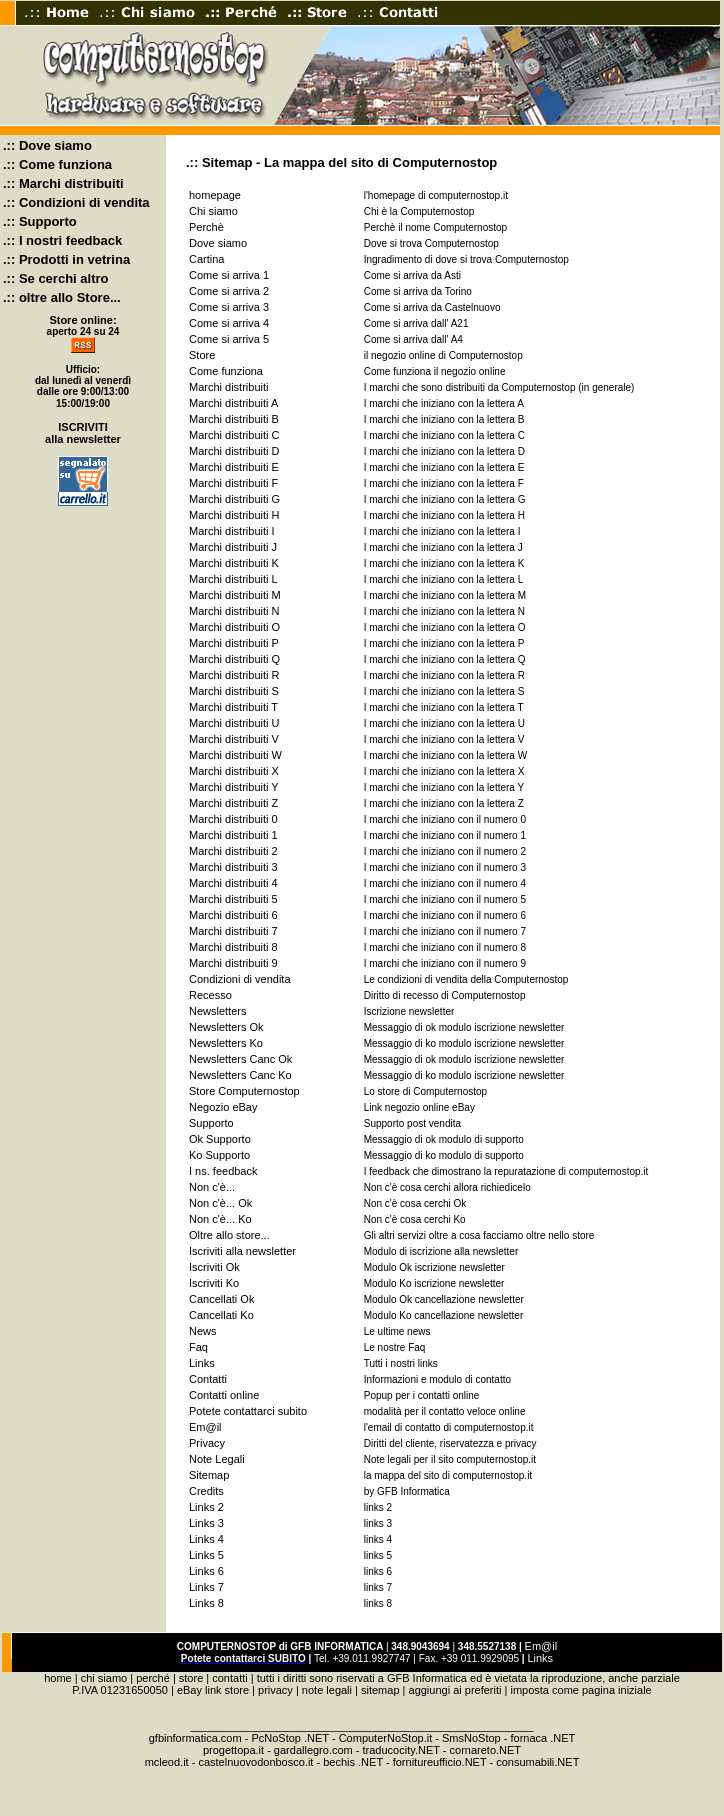 The width and height of the screenshot is (724, 1816). What do you see at coordinates (313, 1750) in the screenshot?
I see `gardallegro.com` at bounding box center [313, 1750].